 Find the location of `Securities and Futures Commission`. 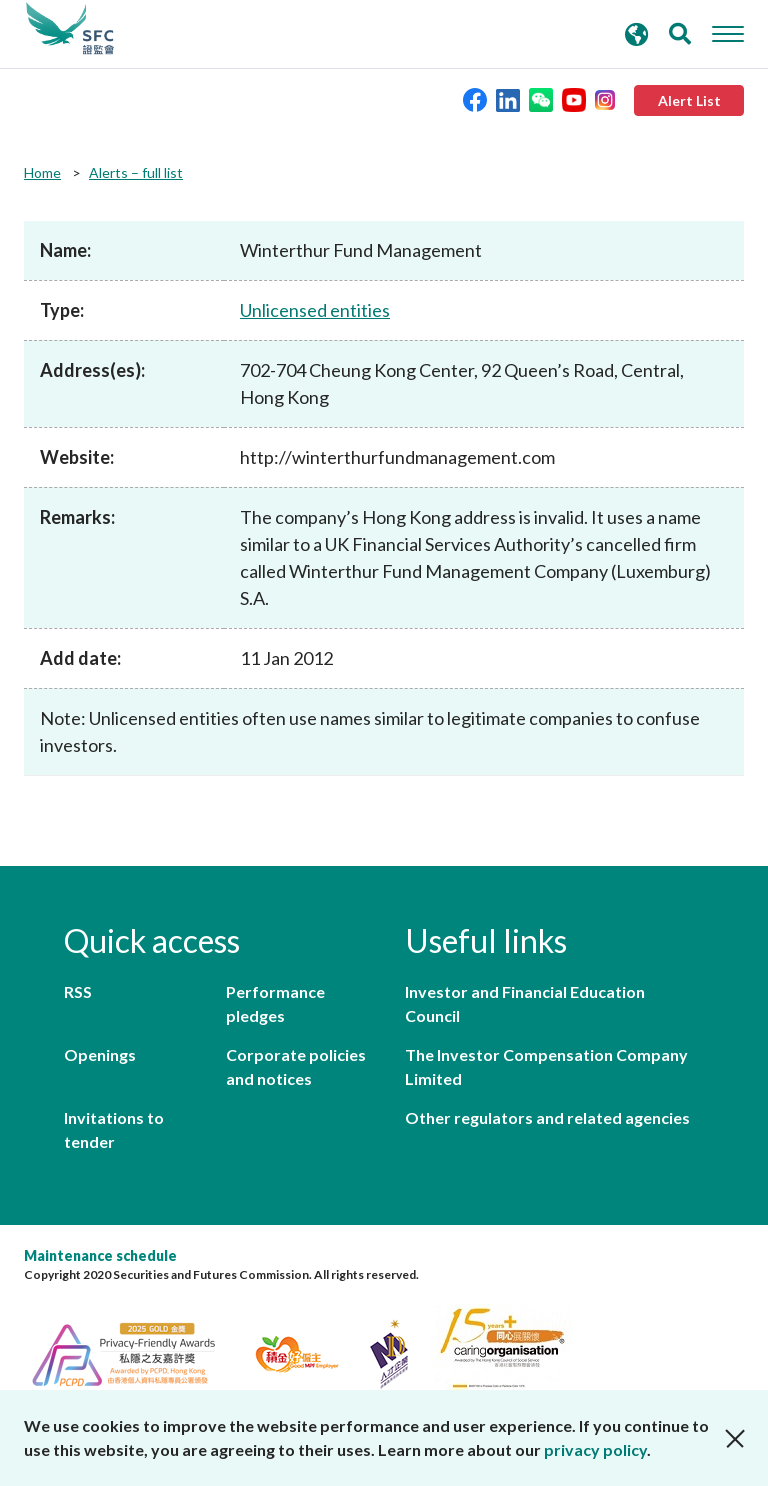

Securities and Futures Commission is located at coordinates (70, 29).